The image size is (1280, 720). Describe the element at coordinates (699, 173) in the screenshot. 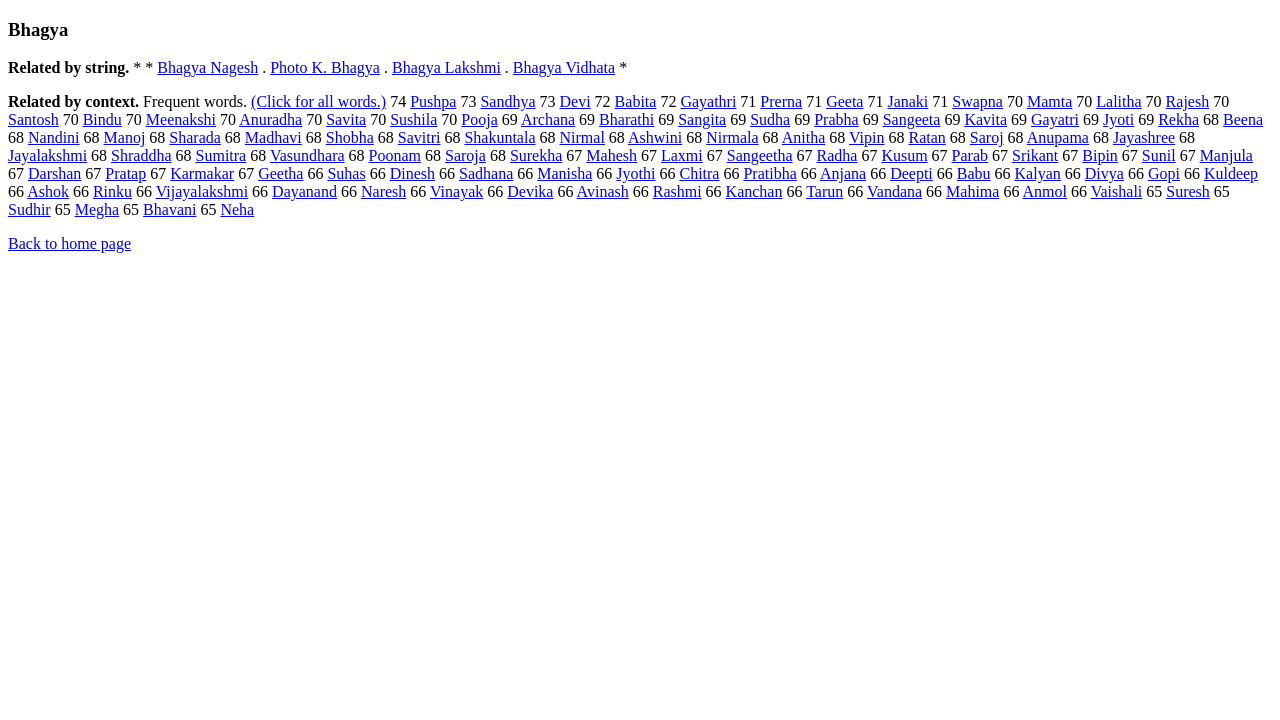

I see `Chitra` at that location.